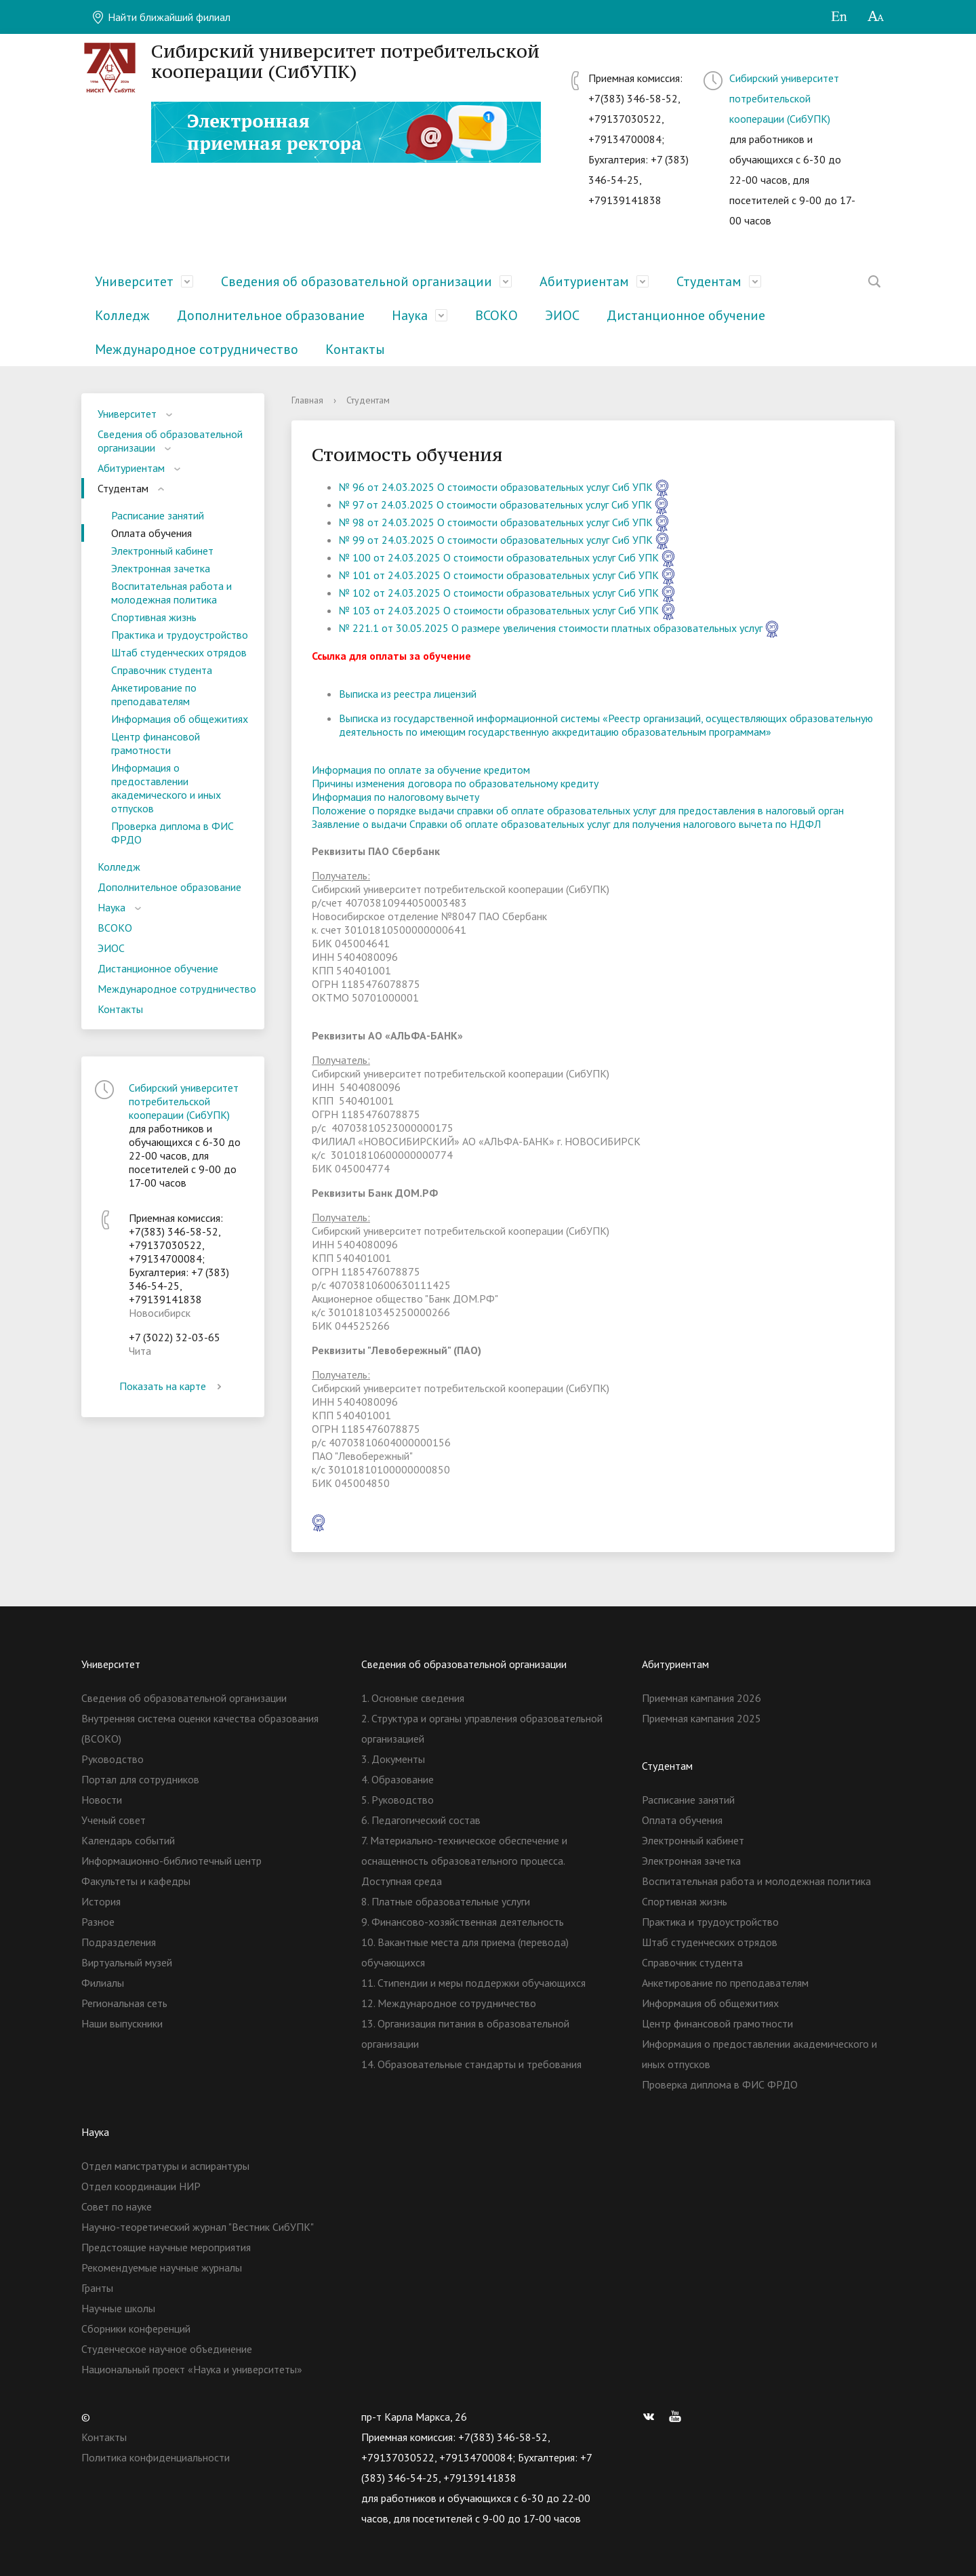 The height and width of the screenshot is (2576, 976). Describe the element at coordinates (179, 719) in the screenshot. I see `Информация об общежитиях` at that location.